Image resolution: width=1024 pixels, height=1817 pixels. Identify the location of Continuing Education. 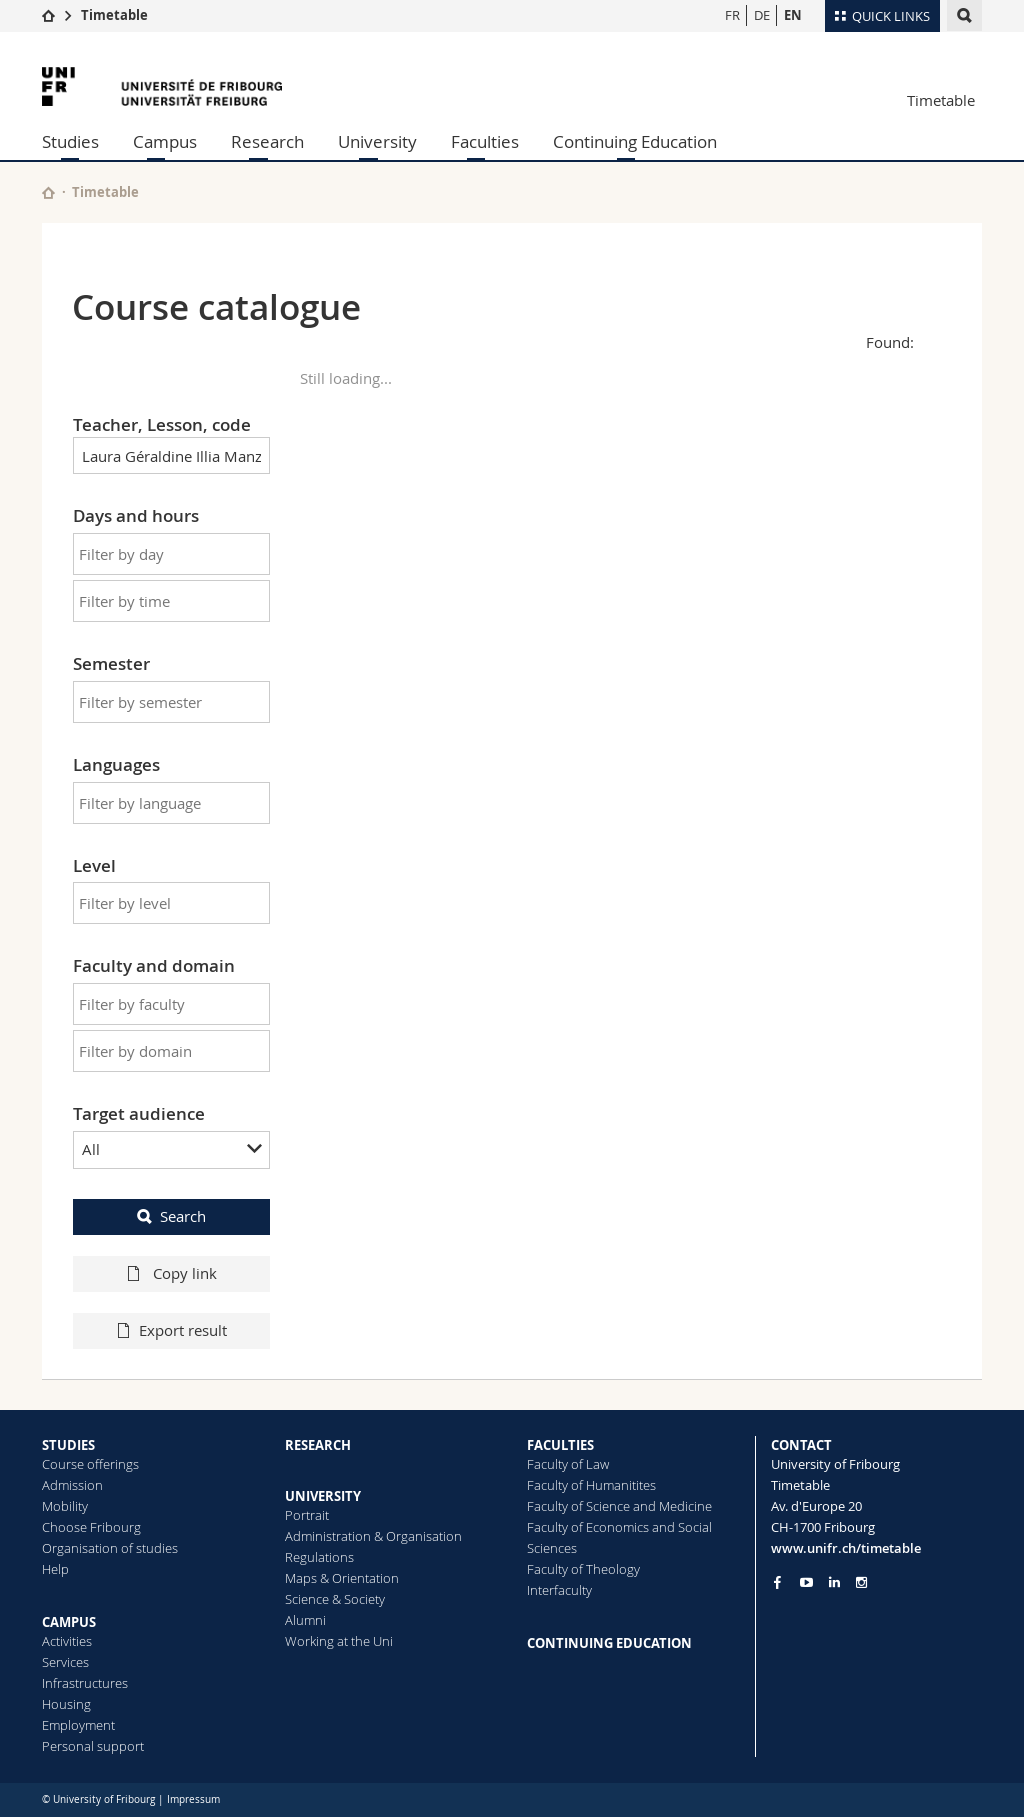
(635, 141).